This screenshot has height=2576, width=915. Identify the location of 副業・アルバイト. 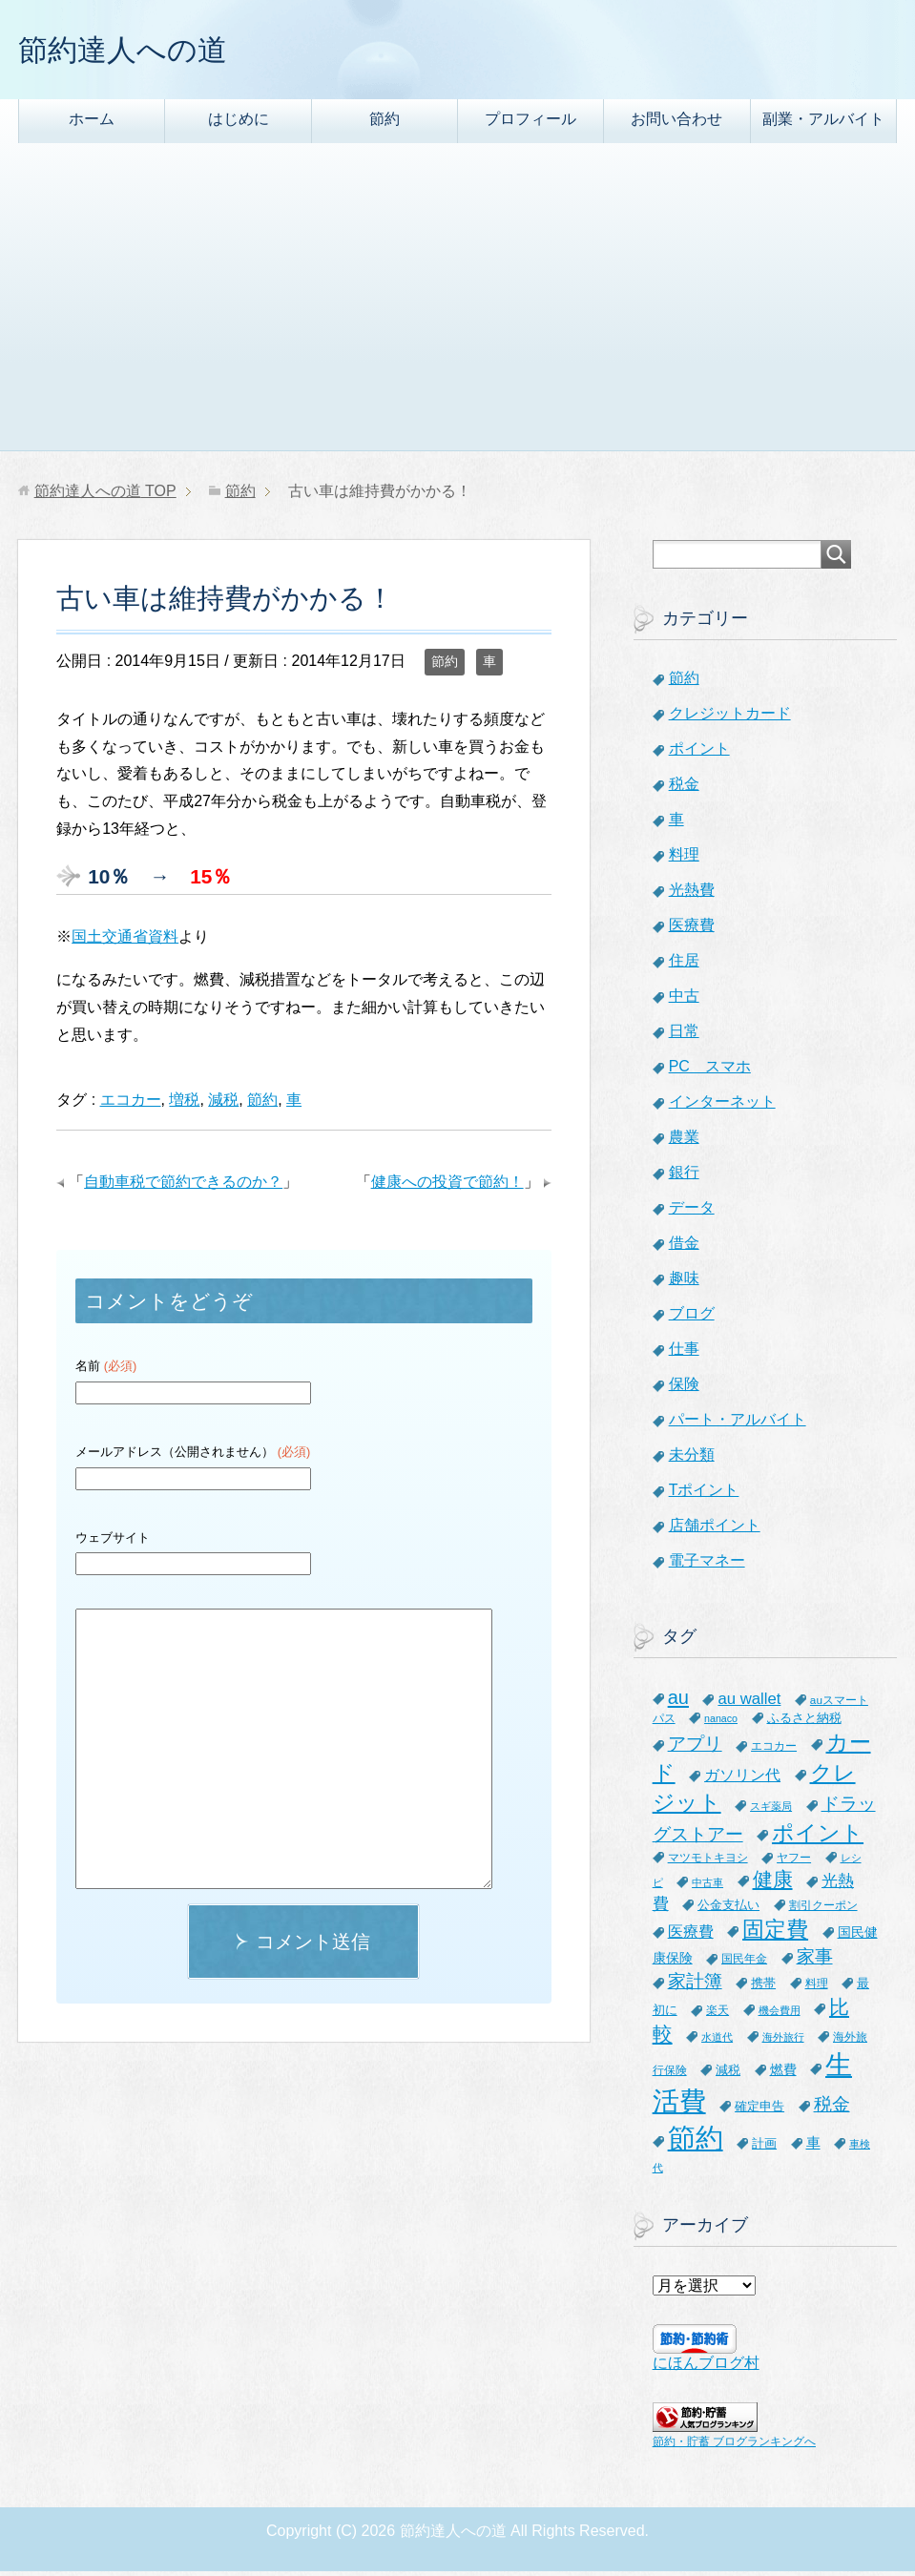
(823, 123).